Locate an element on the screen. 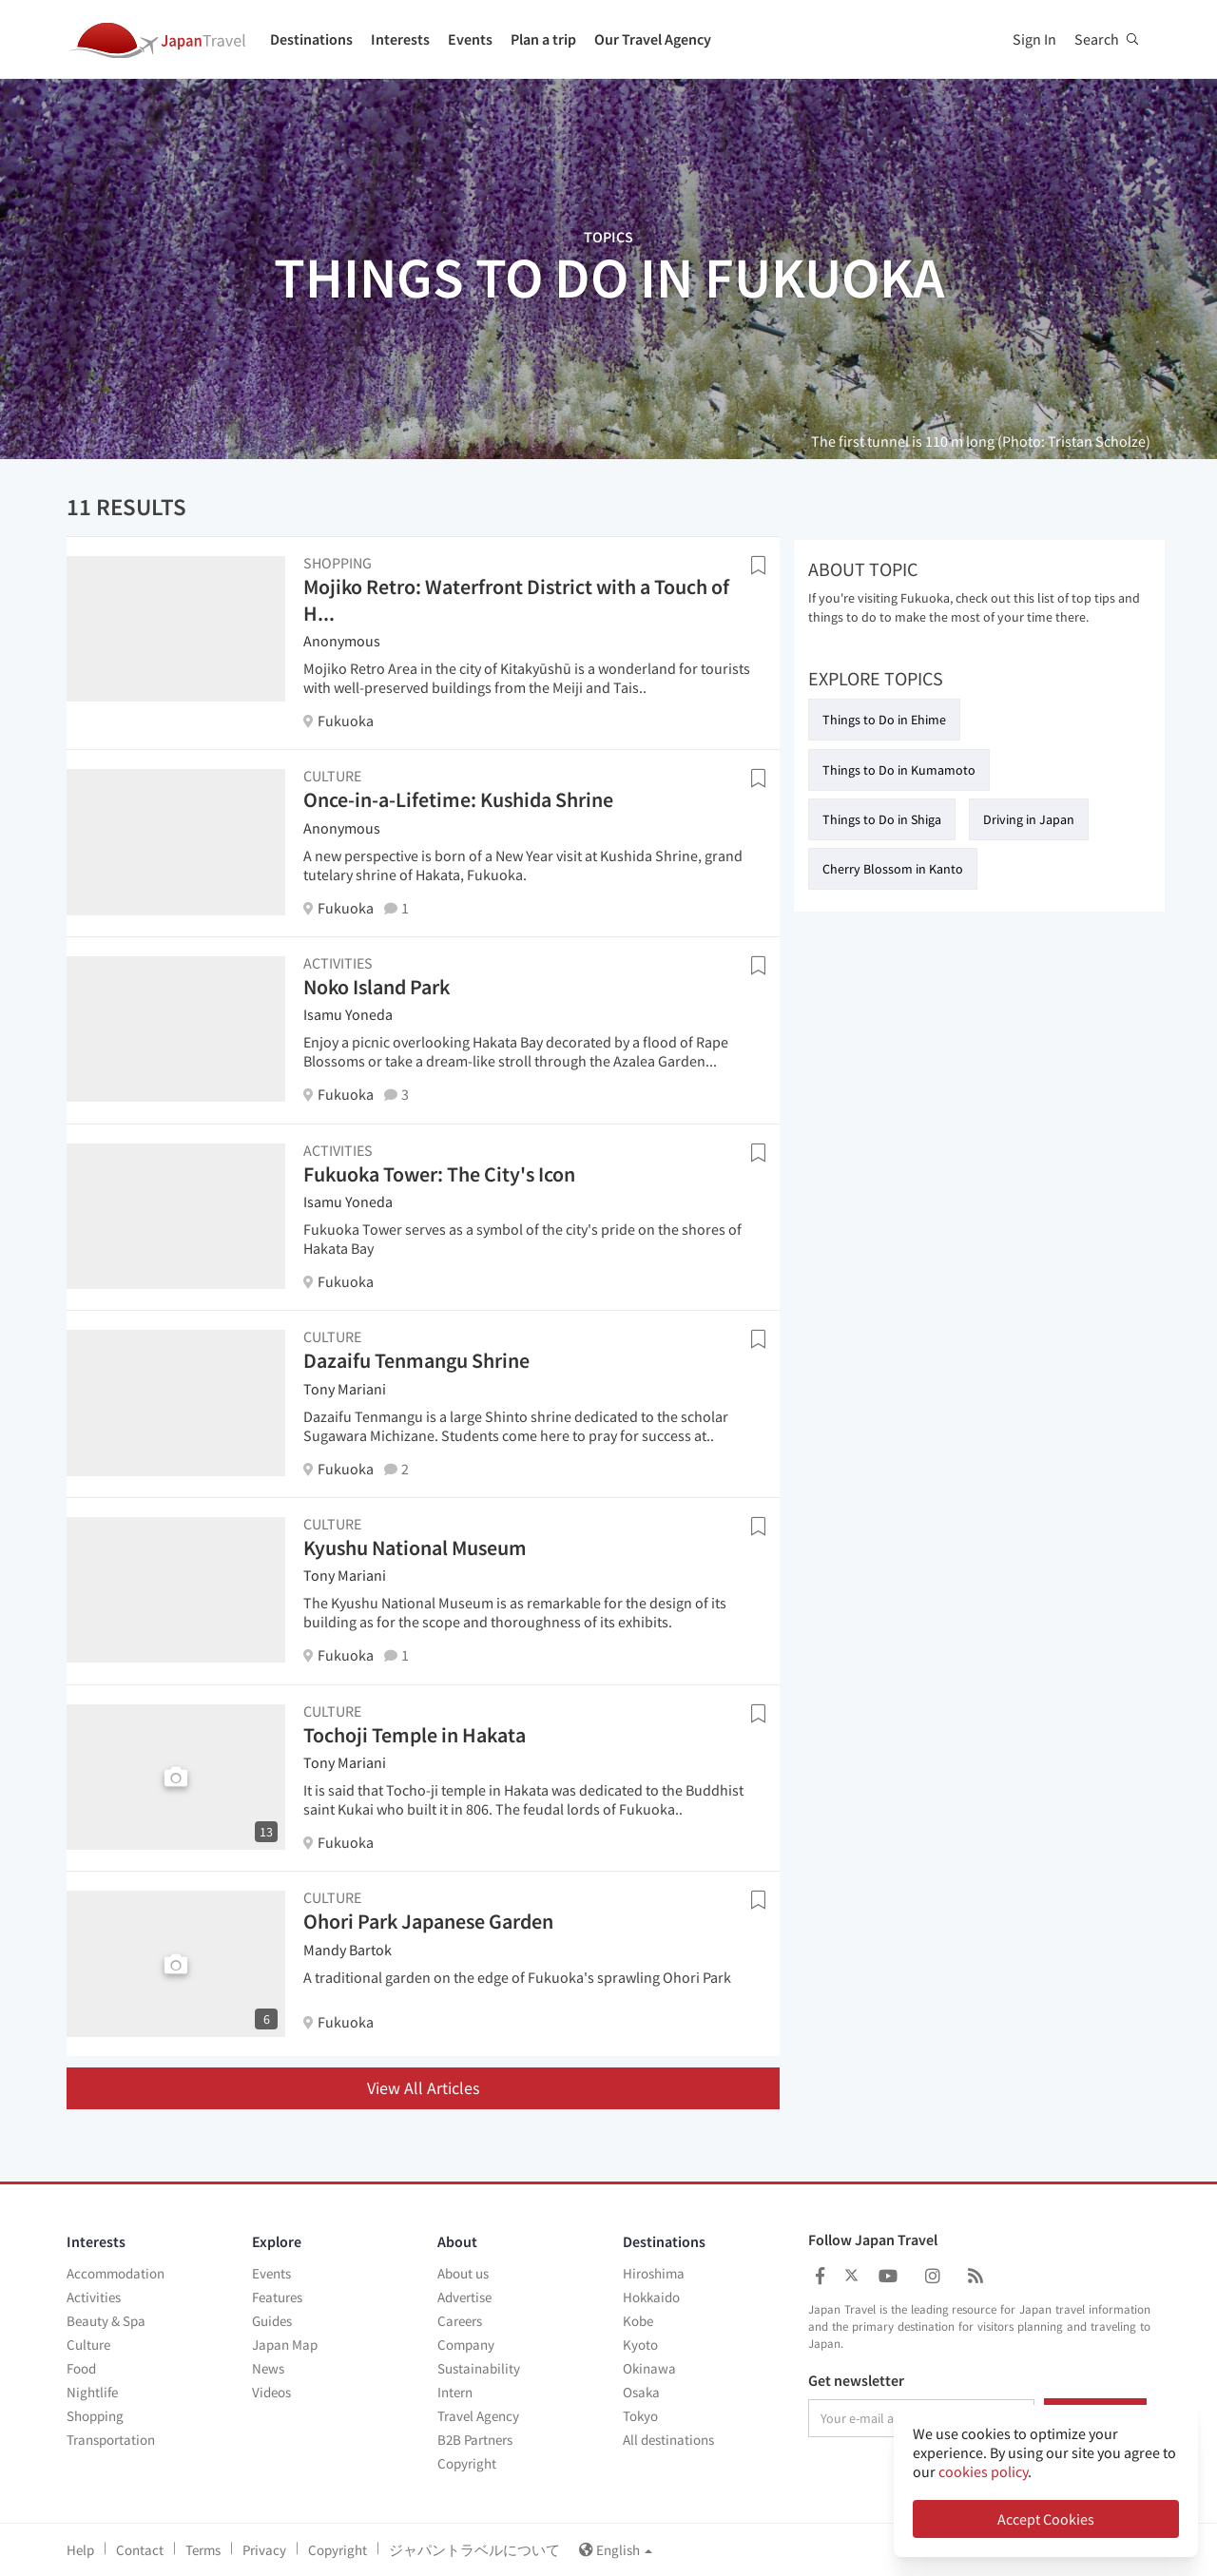 The image size is (1217, 2576). Okinawa is located at coordinates (649, 2368).